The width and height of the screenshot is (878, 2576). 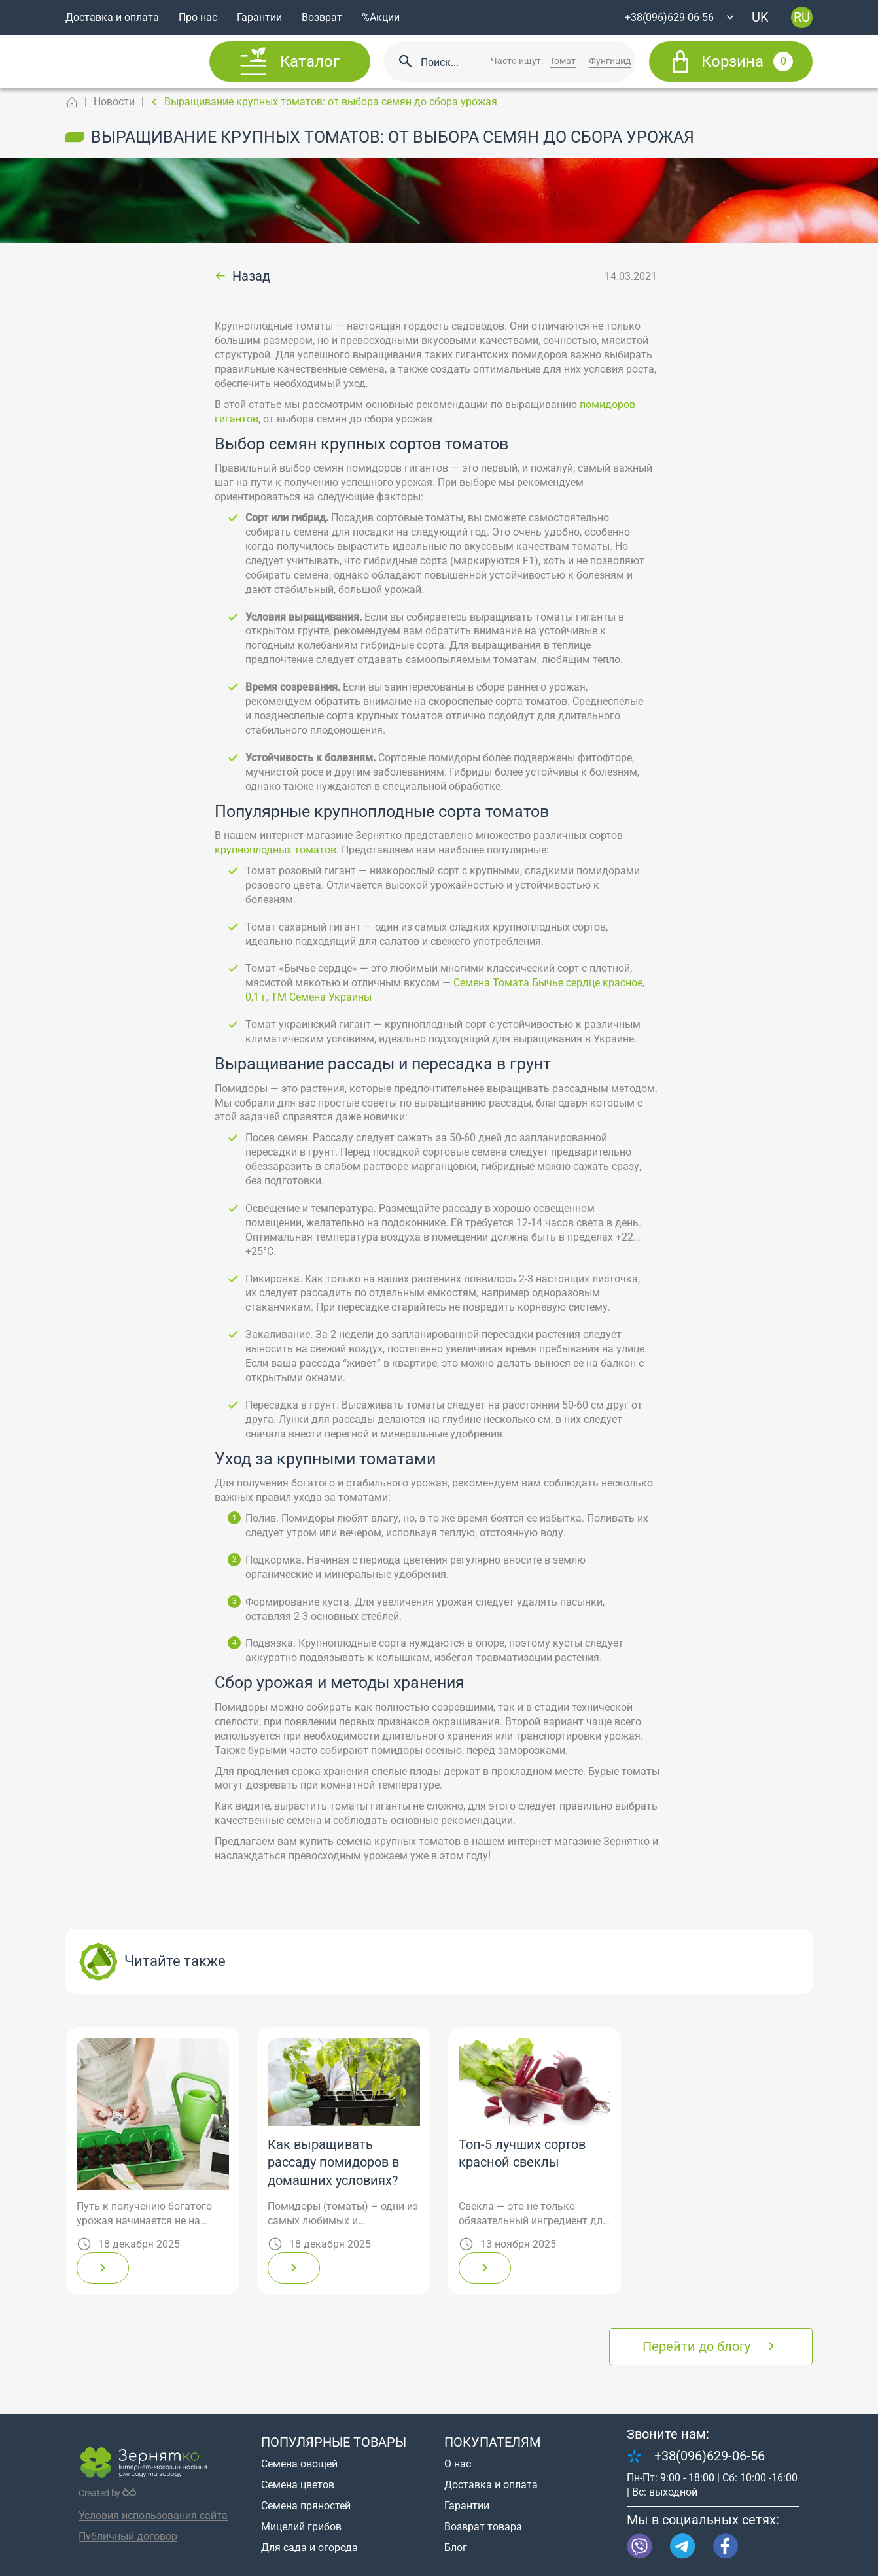 I want to click on Перейти до блогу, so click(x=696, y=2346).